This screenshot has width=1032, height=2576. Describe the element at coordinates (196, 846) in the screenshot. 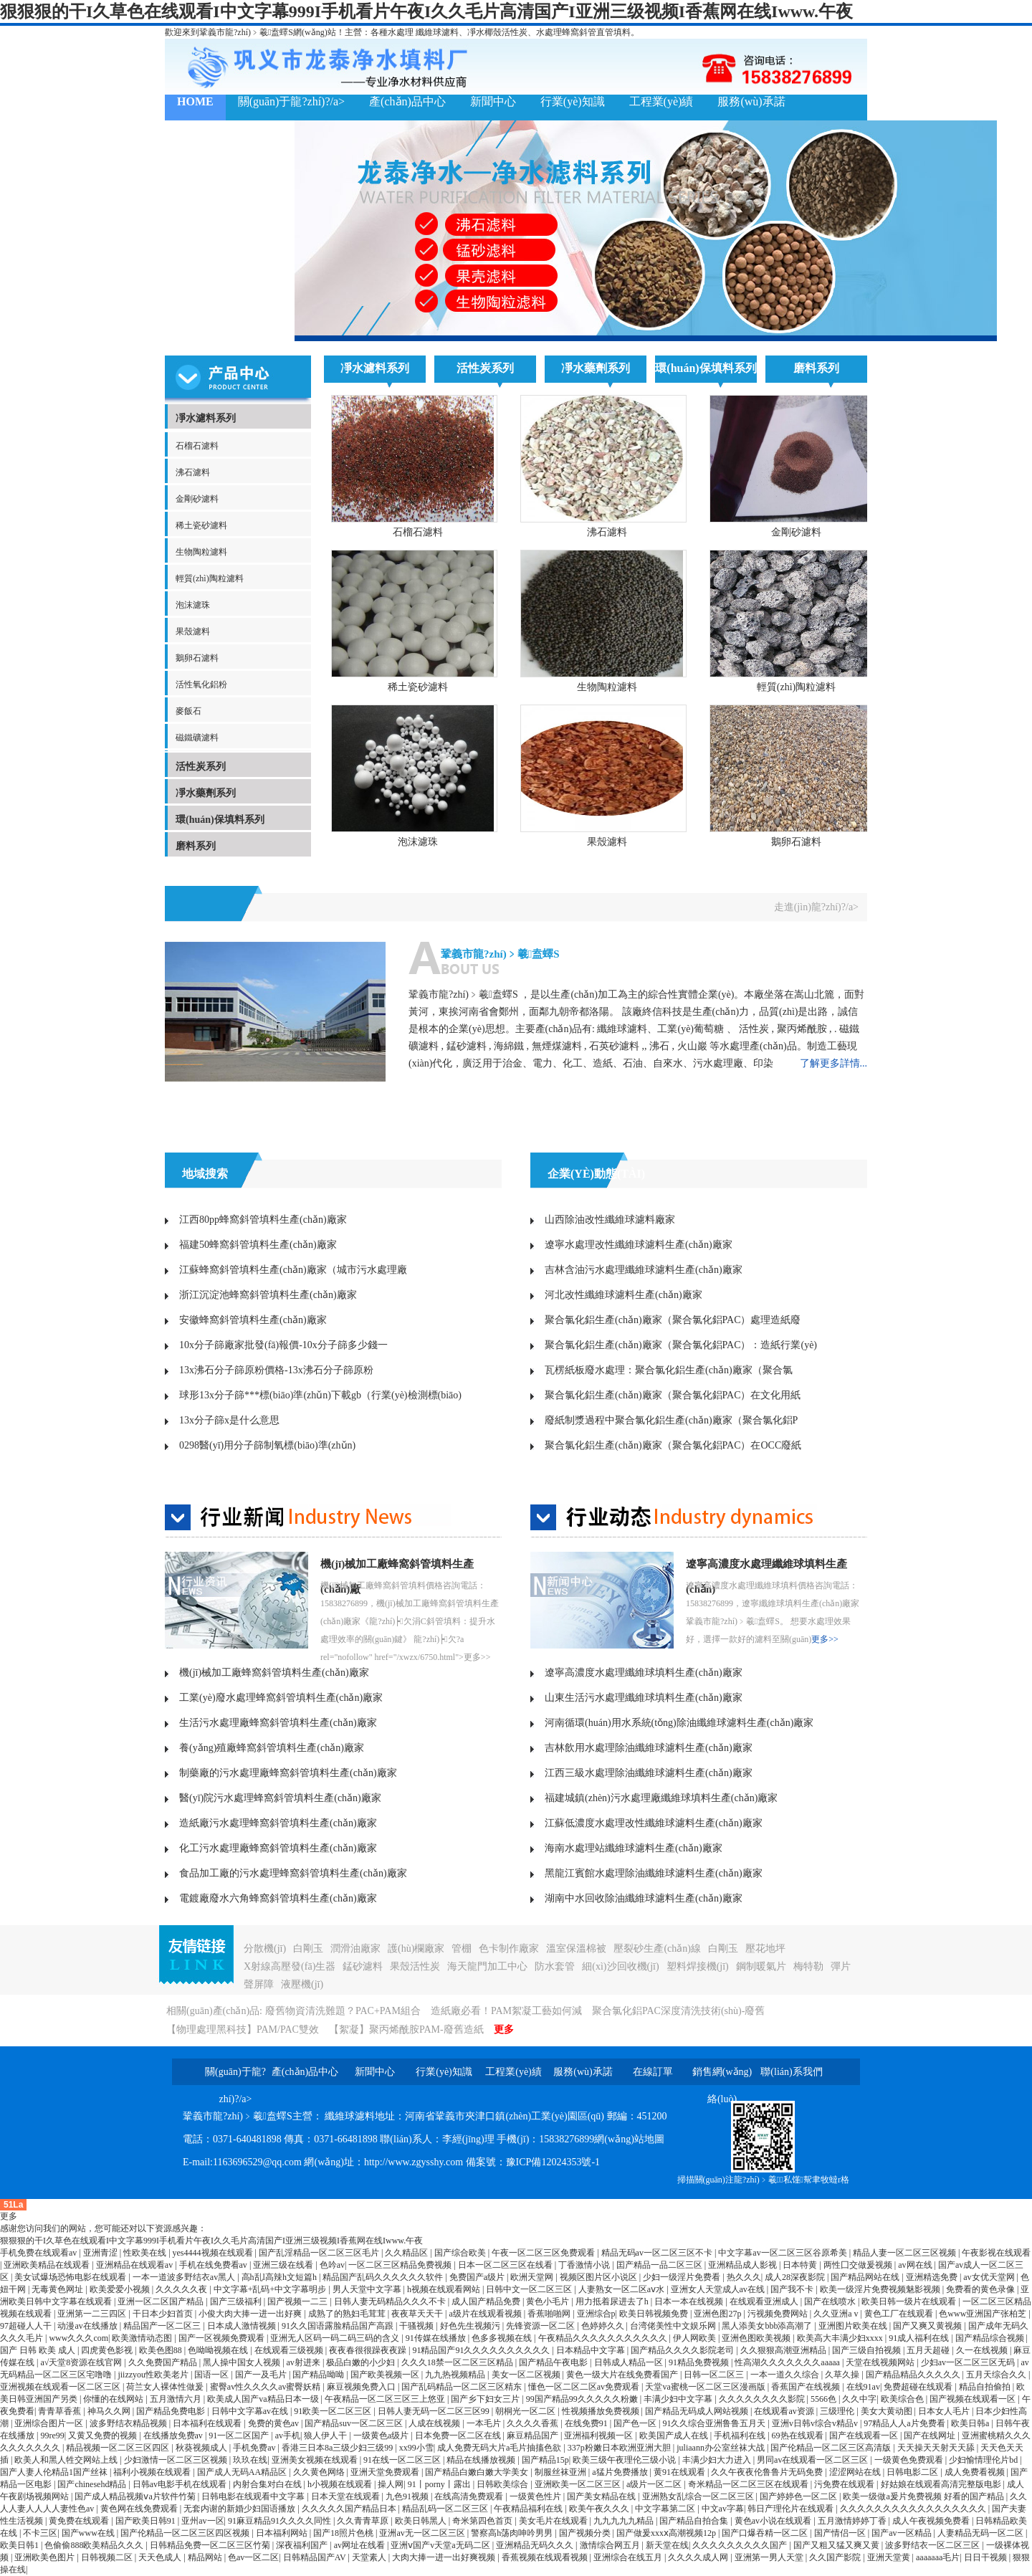

I see `磨料系列` at that location.